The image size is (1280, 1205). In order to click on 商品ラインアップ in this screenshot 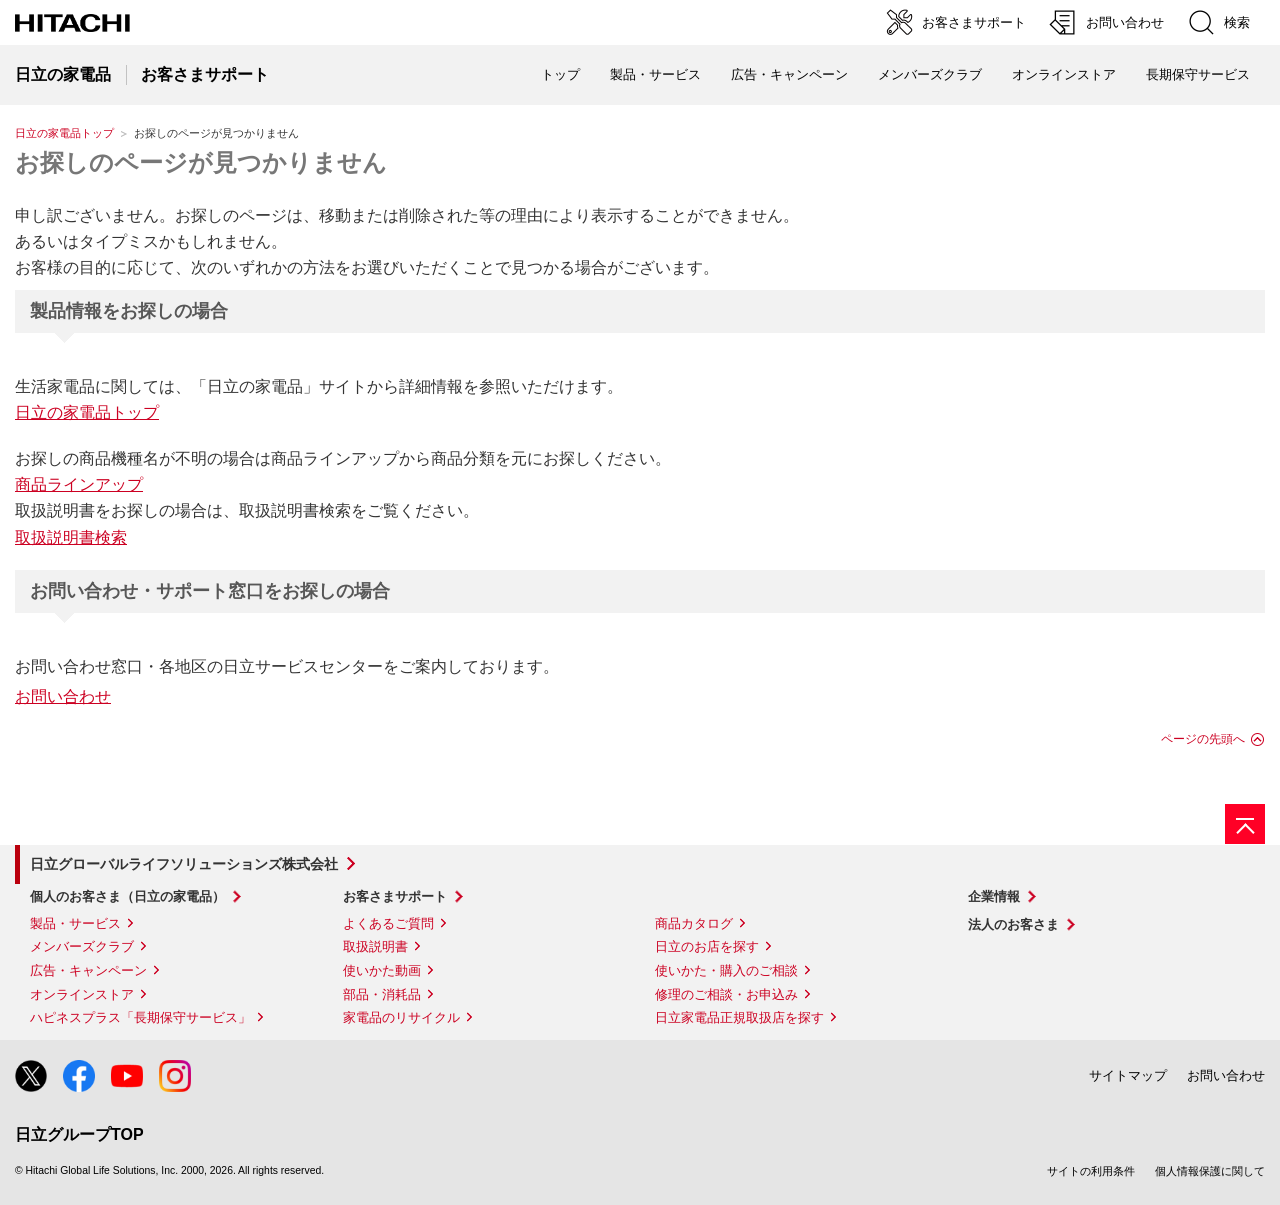, I will do `click(79, 484)`.